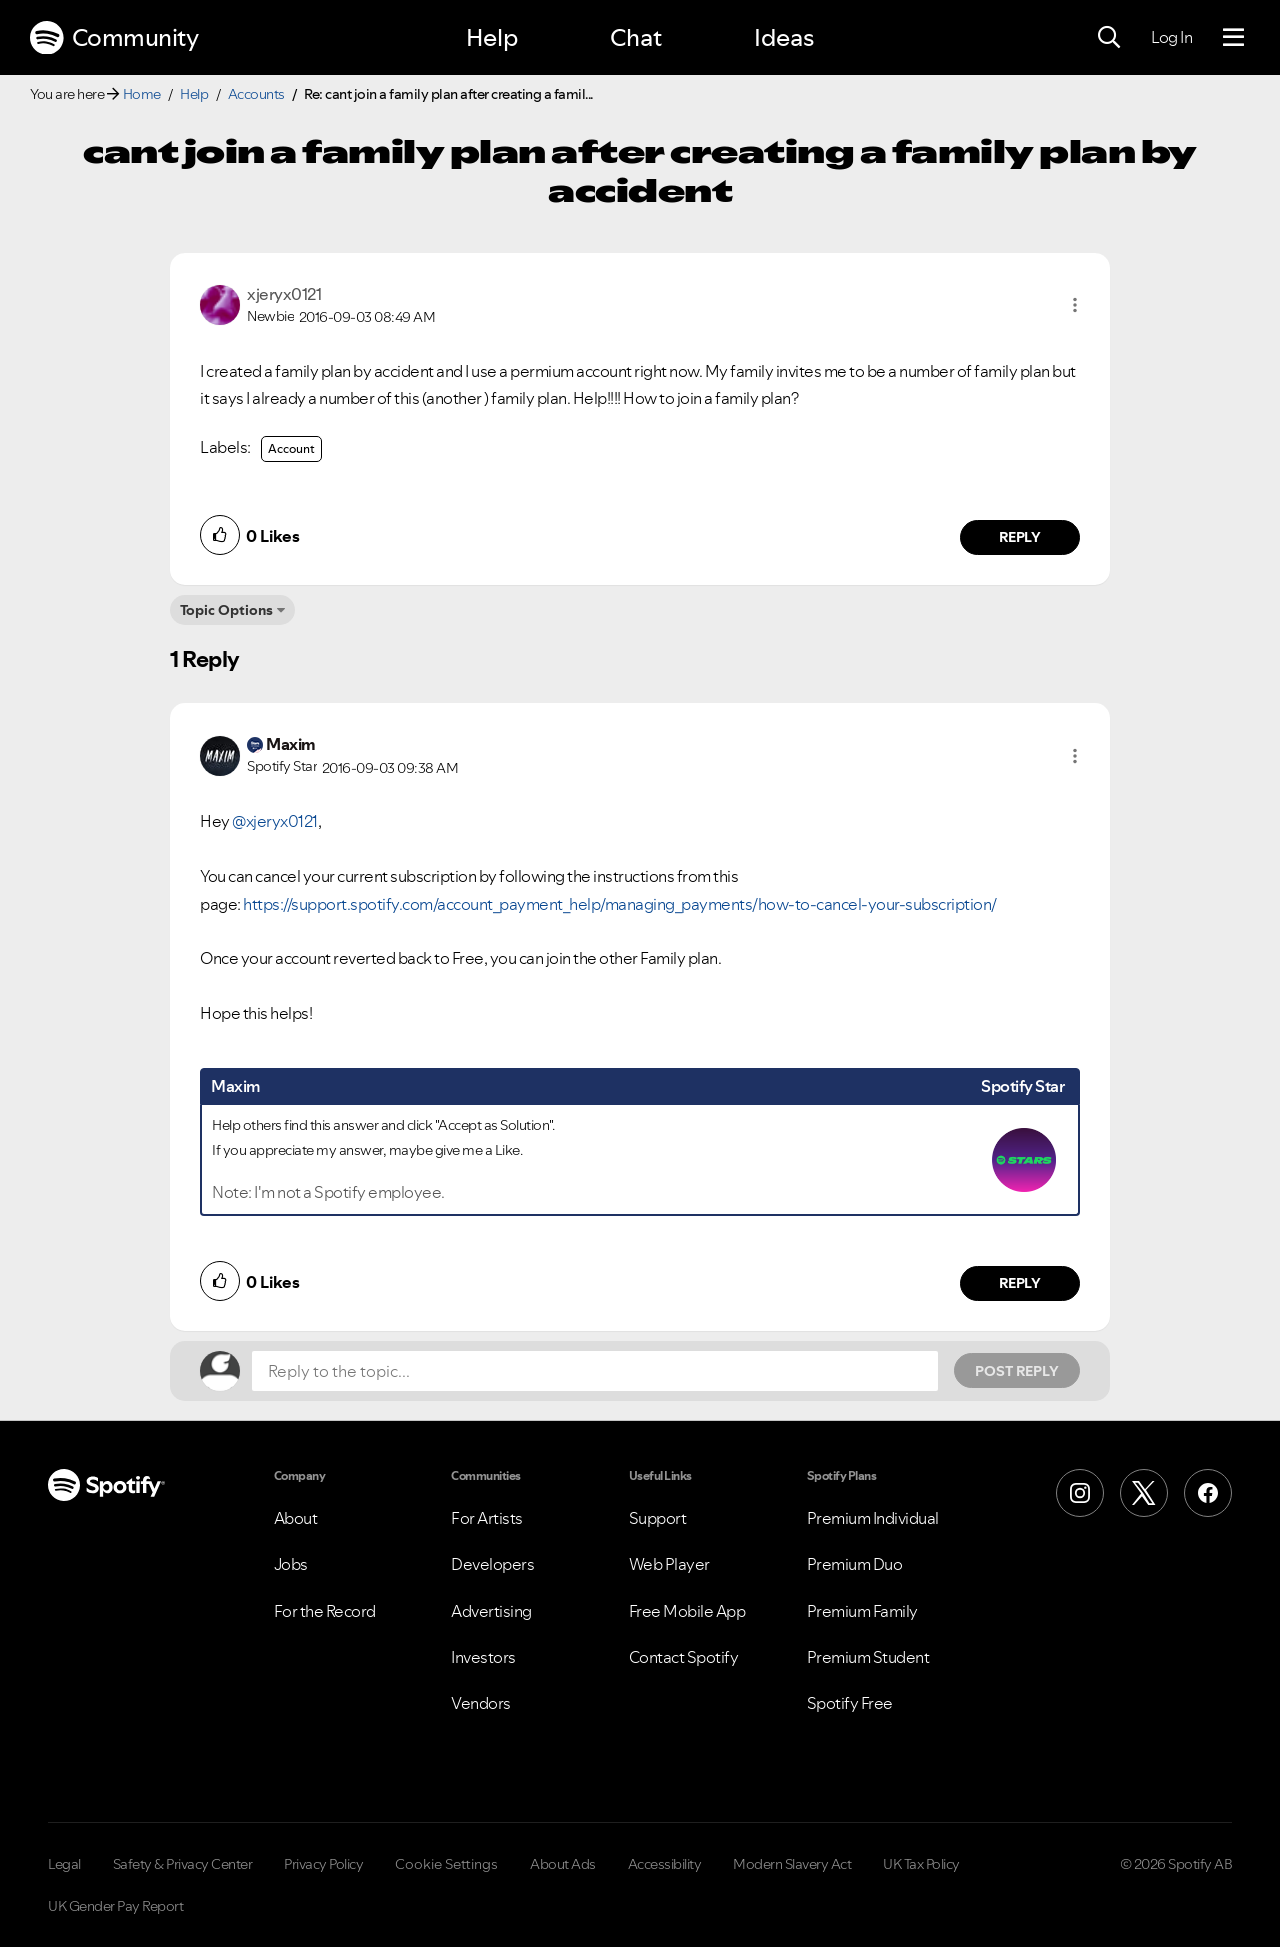  Describe the element at coordinates (1020, 1283) in the screenshot. I see `Reply [Reply to comment by Maxim]` at that location.